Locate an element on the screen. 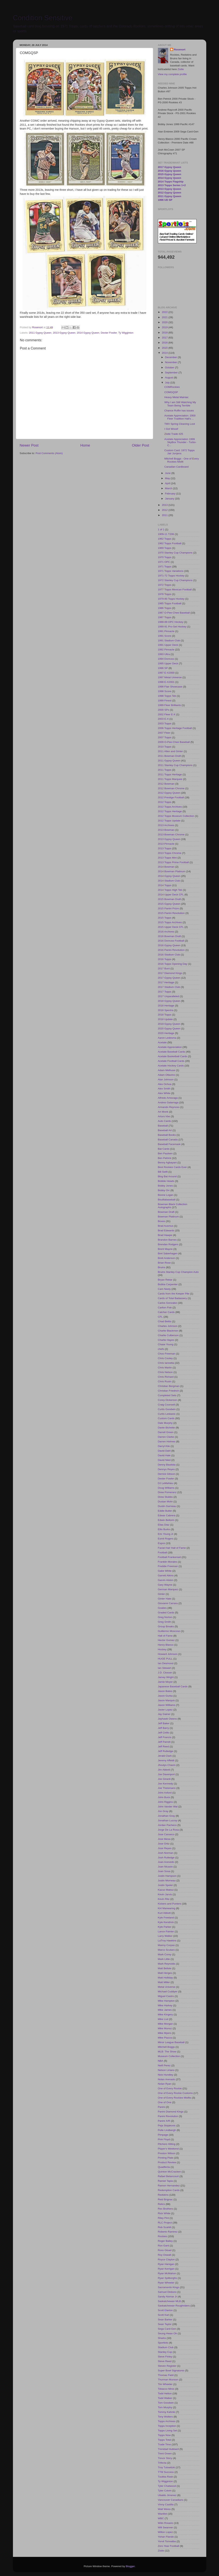 The height and width of the screenshot is (2576, 219). March is located at coordinates (169, 488).